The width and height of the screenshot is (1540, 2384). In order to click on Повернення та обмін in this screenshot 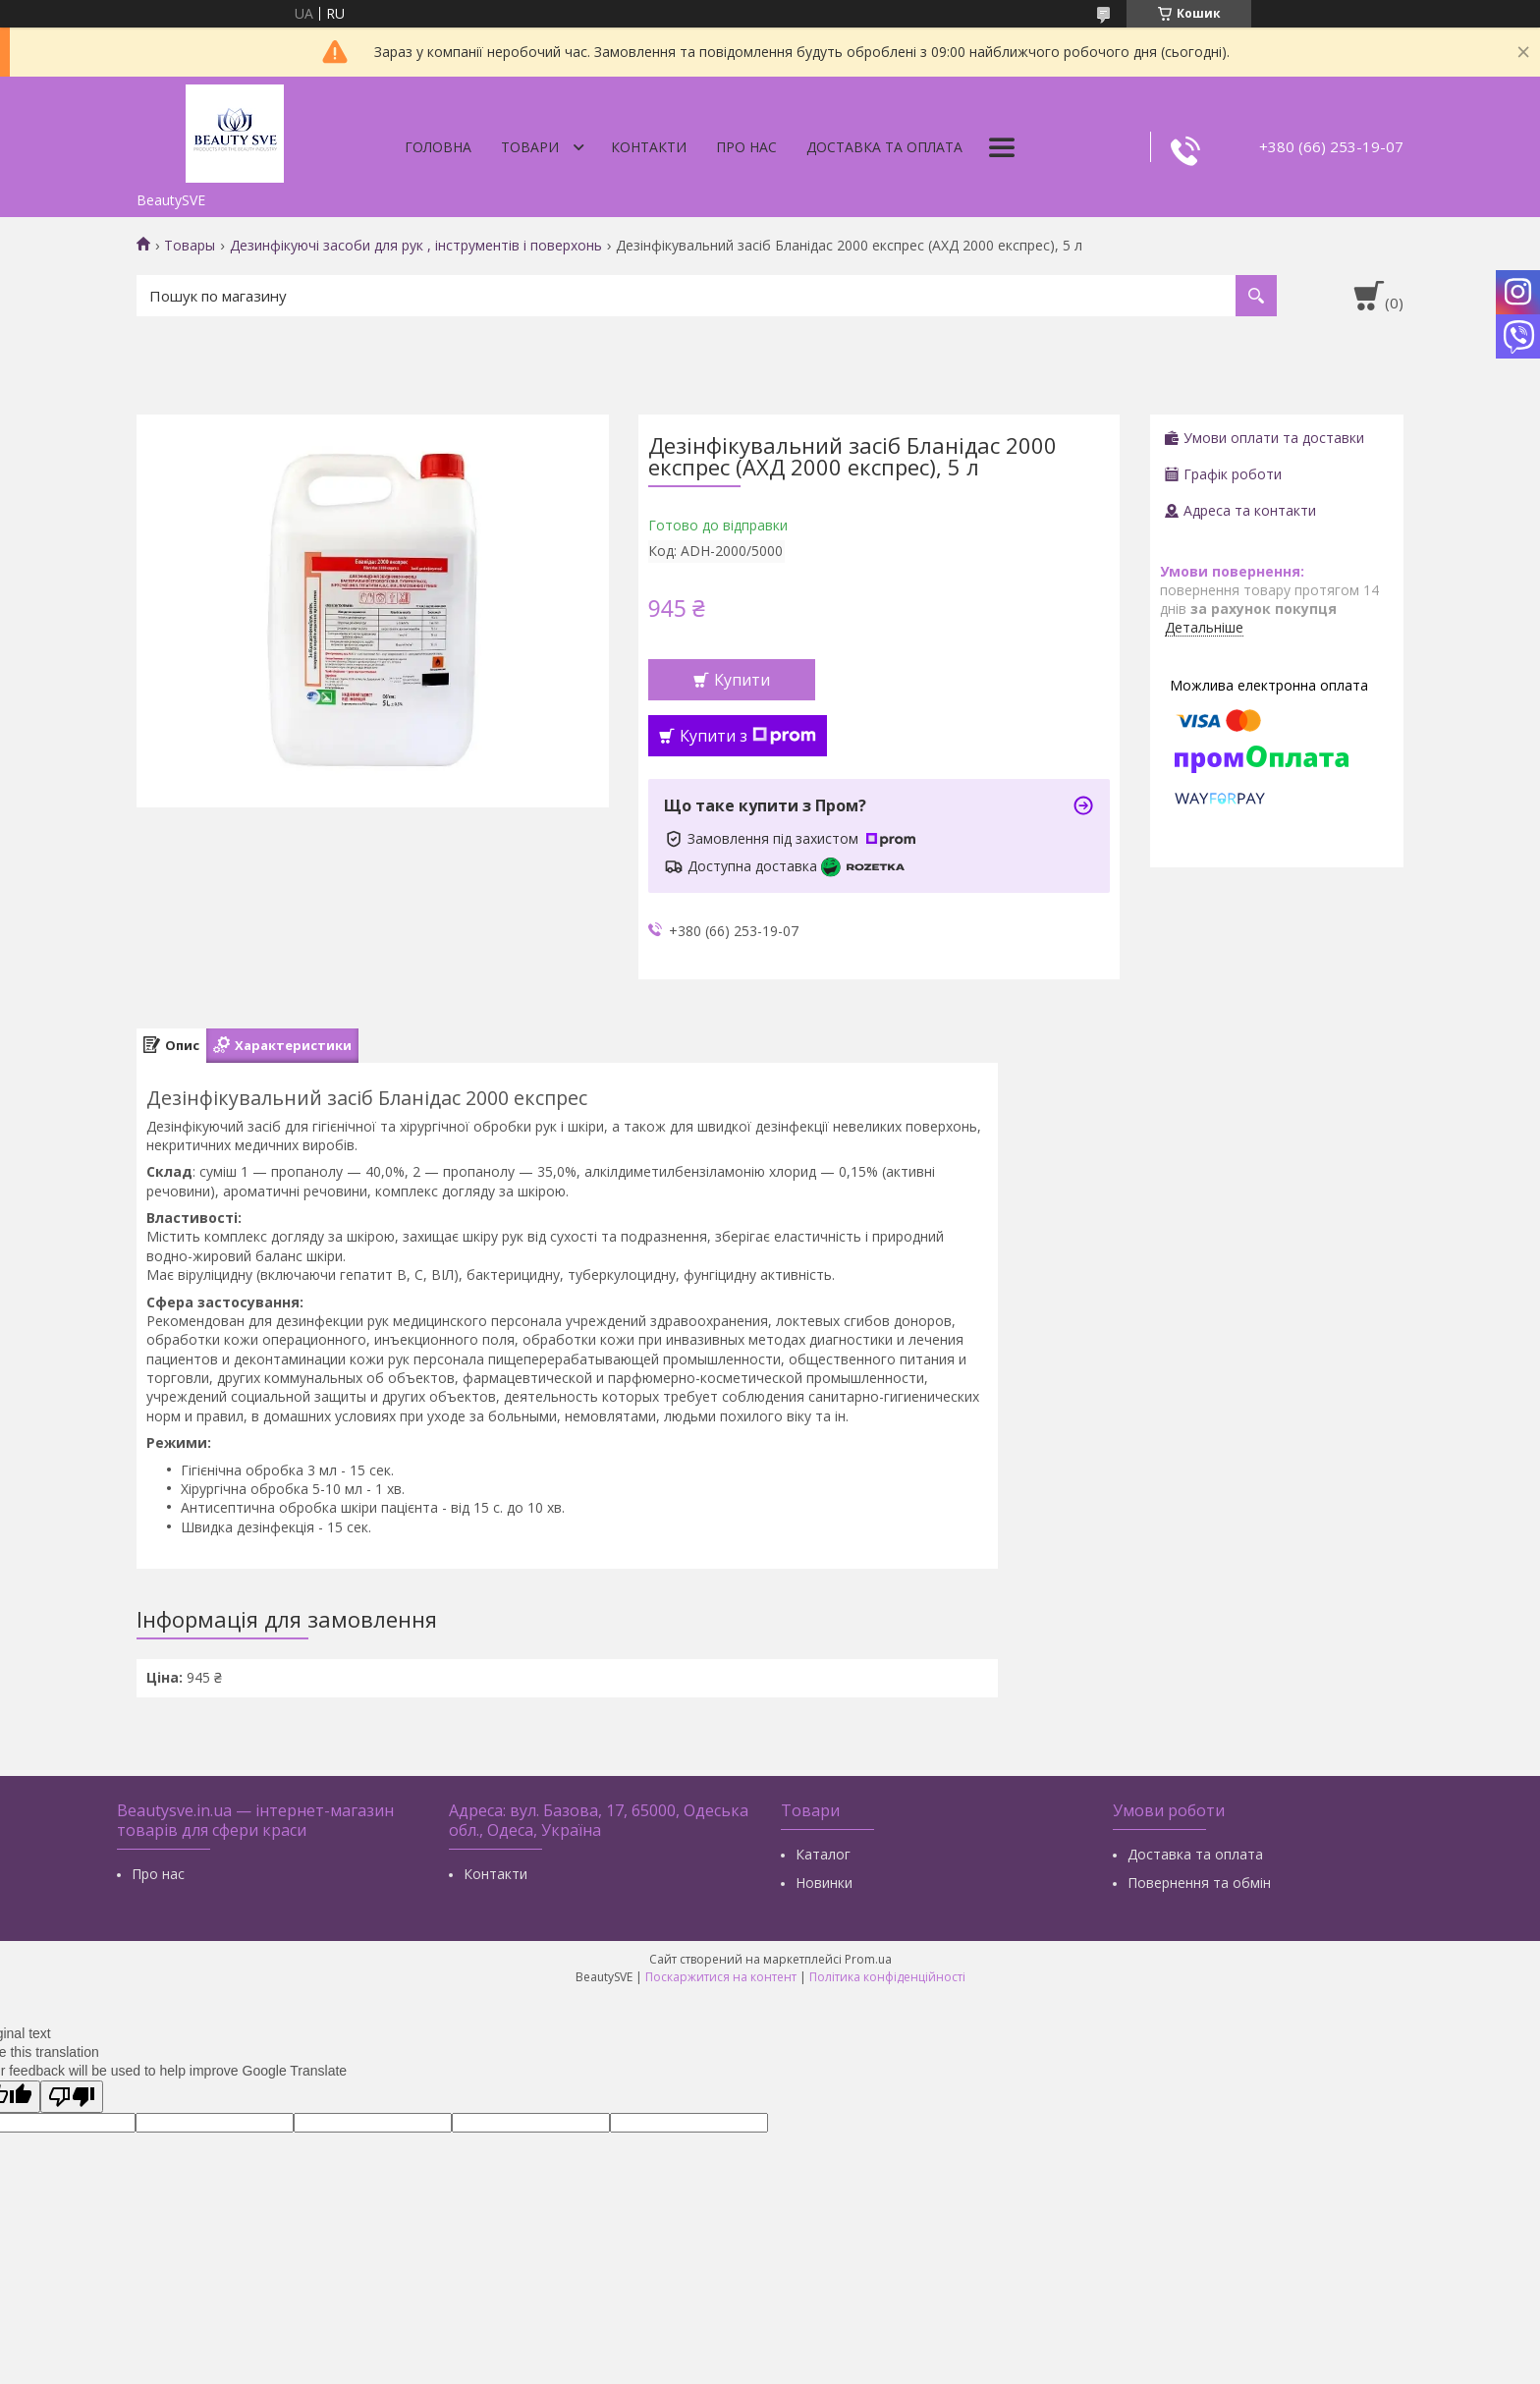, I will do `click(1199, 1882)`.